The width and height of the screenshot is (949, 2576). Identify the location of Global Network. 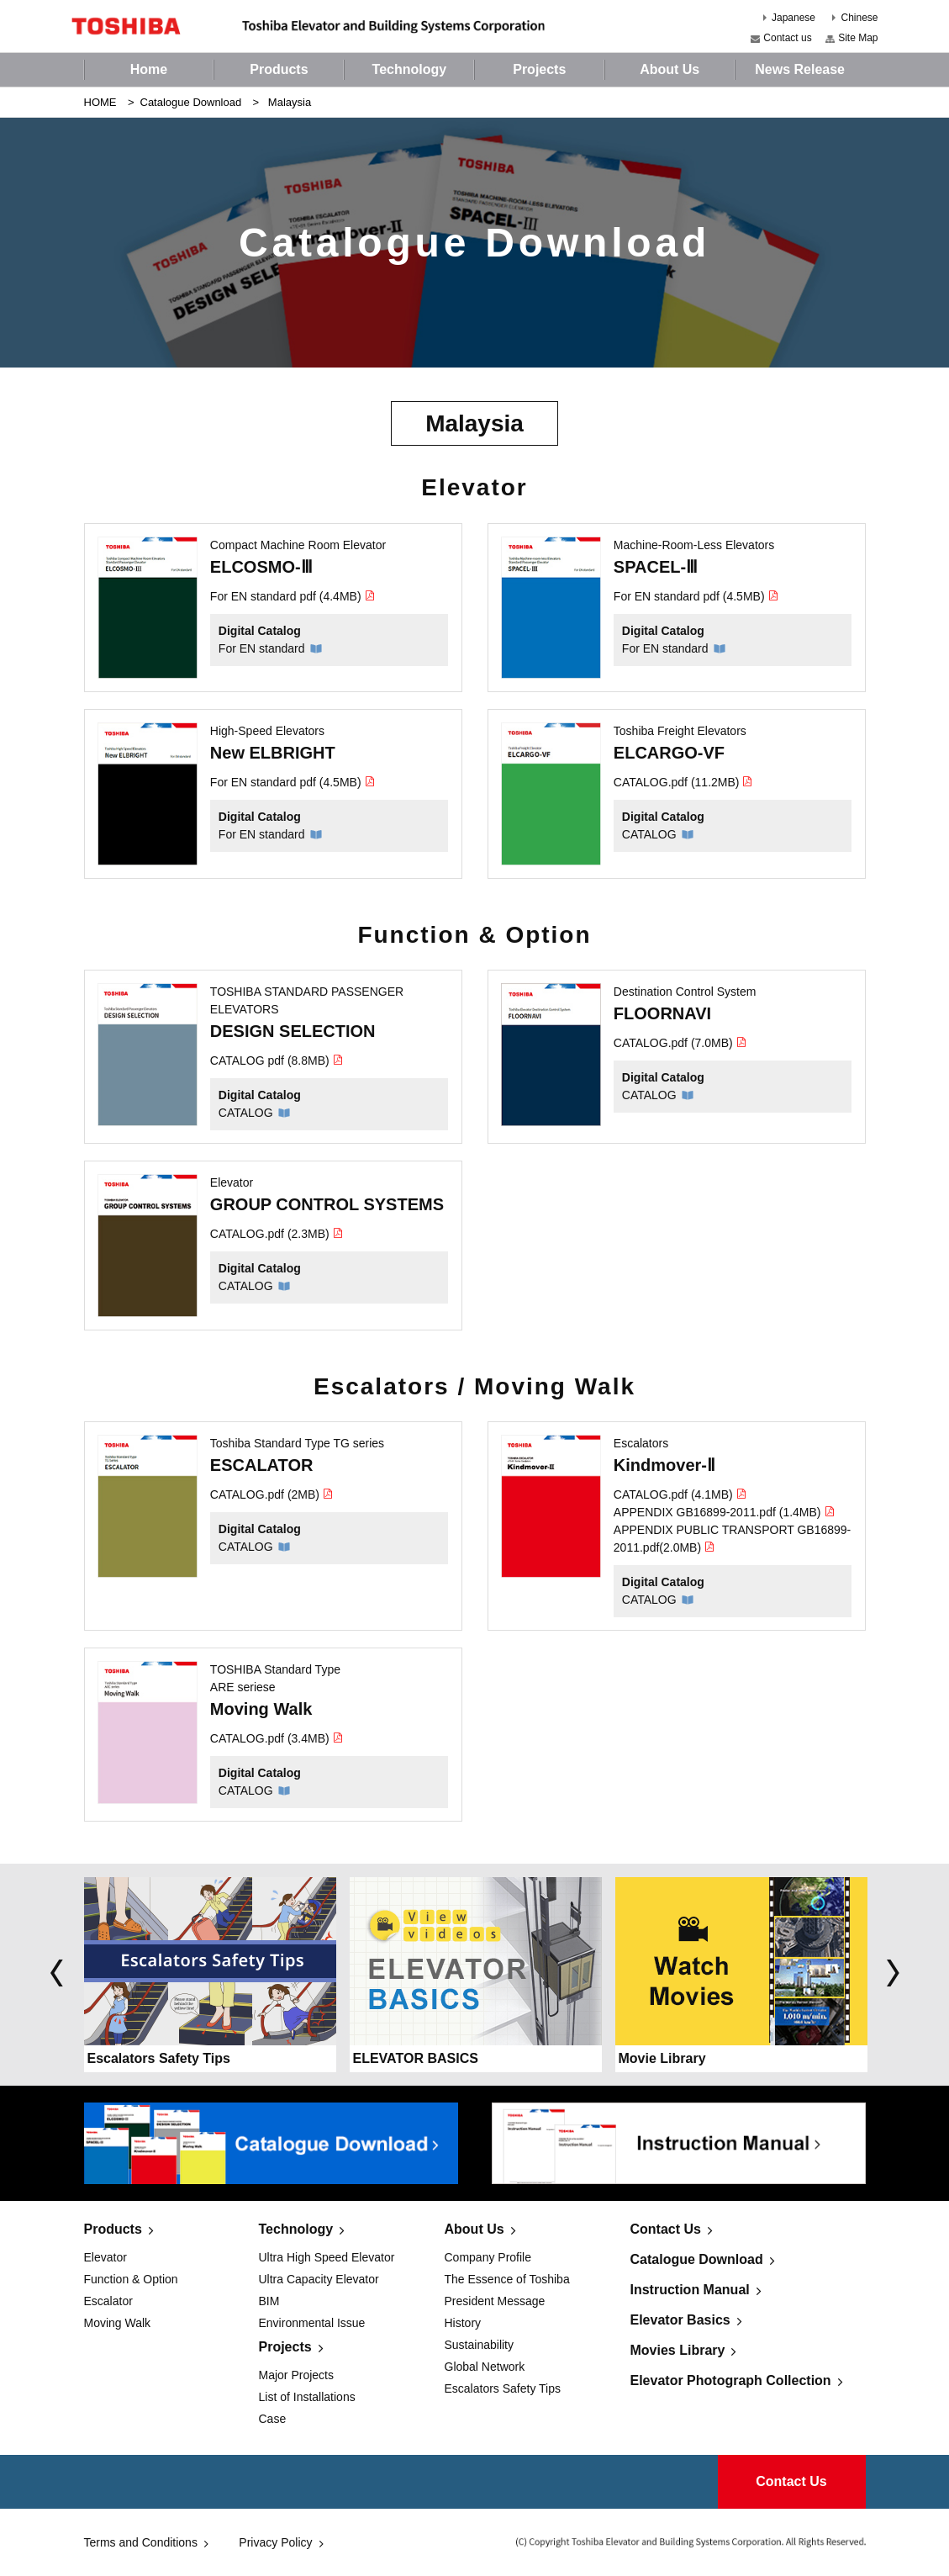
(485, 2366).